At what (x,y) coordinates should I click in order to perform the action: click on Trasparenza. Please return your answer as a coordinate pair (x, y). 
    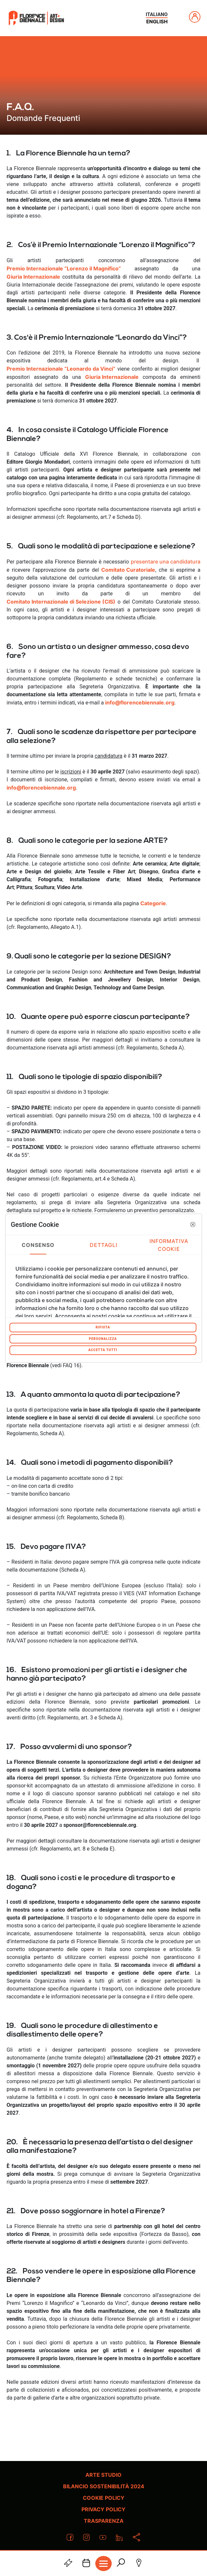
    Looking at the image, I should click on (104, 2521).